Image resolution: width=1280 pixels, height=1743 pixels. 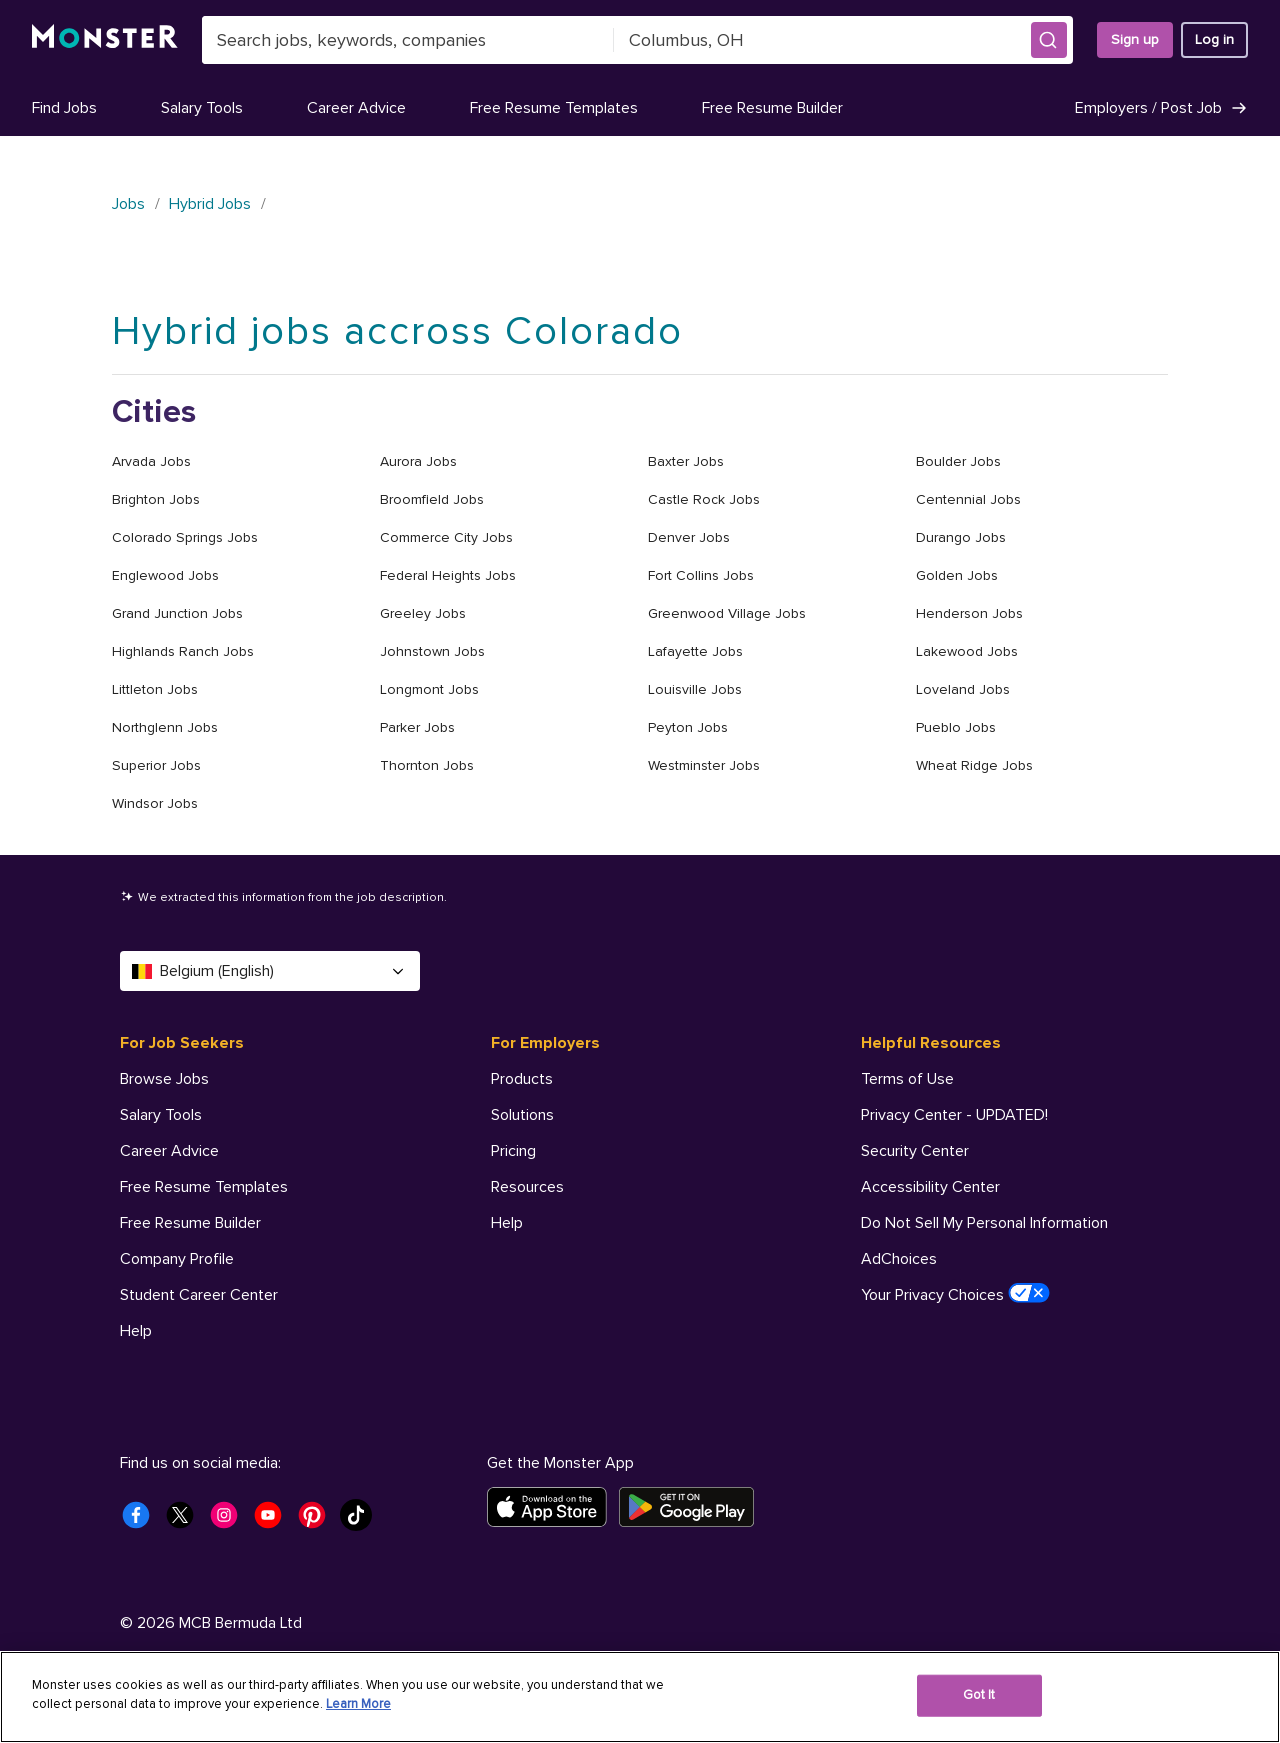 I want to click on Highlands Ranch Jobs, so click(x=183, y=651).